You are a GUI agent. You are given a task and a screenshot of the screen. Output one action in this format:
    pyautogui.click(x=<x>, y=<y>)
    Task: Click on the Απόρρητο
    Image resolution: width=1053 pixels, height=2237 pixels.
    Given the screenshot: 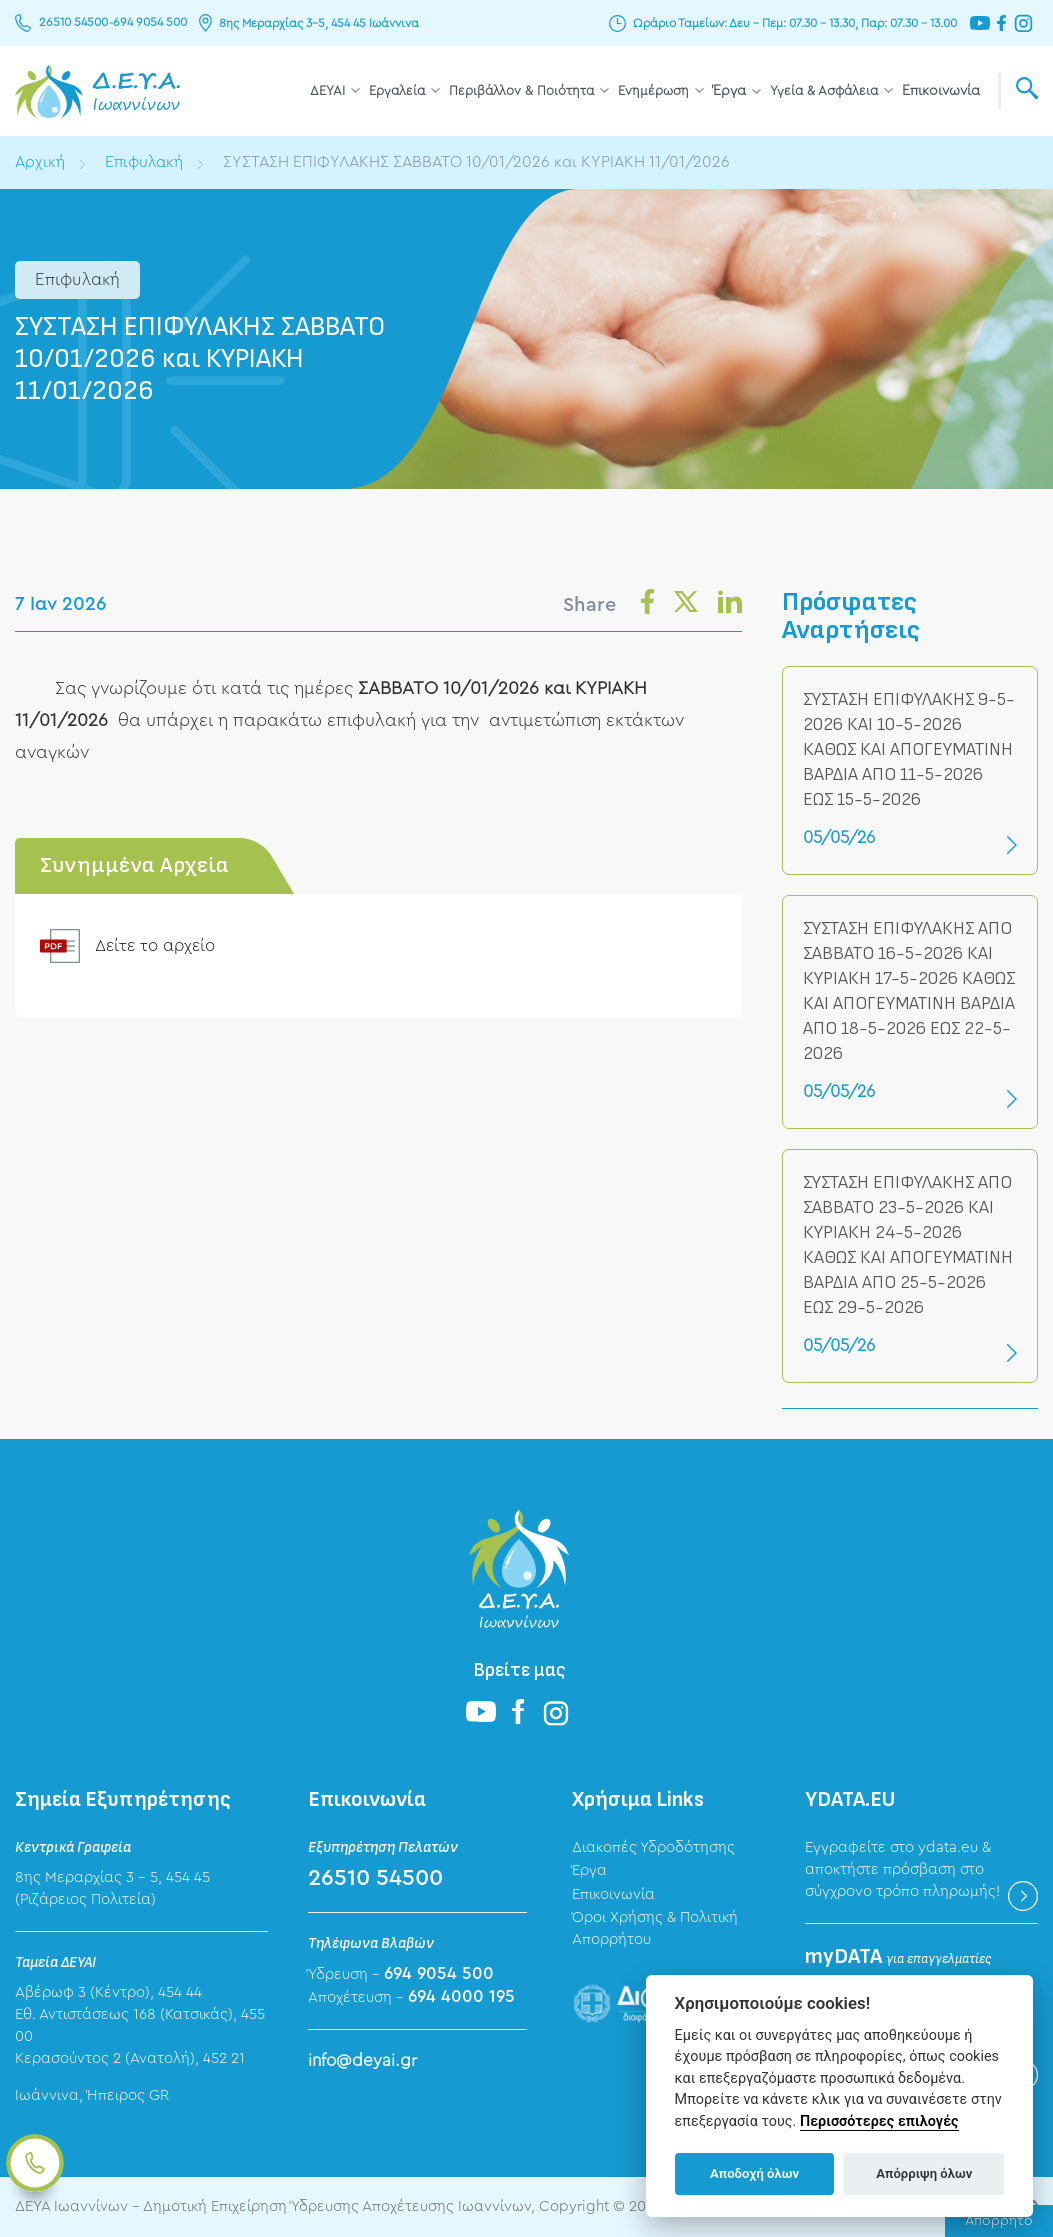 What is the action you would take?
    pyautogui.click(x=999, y=2221)
    